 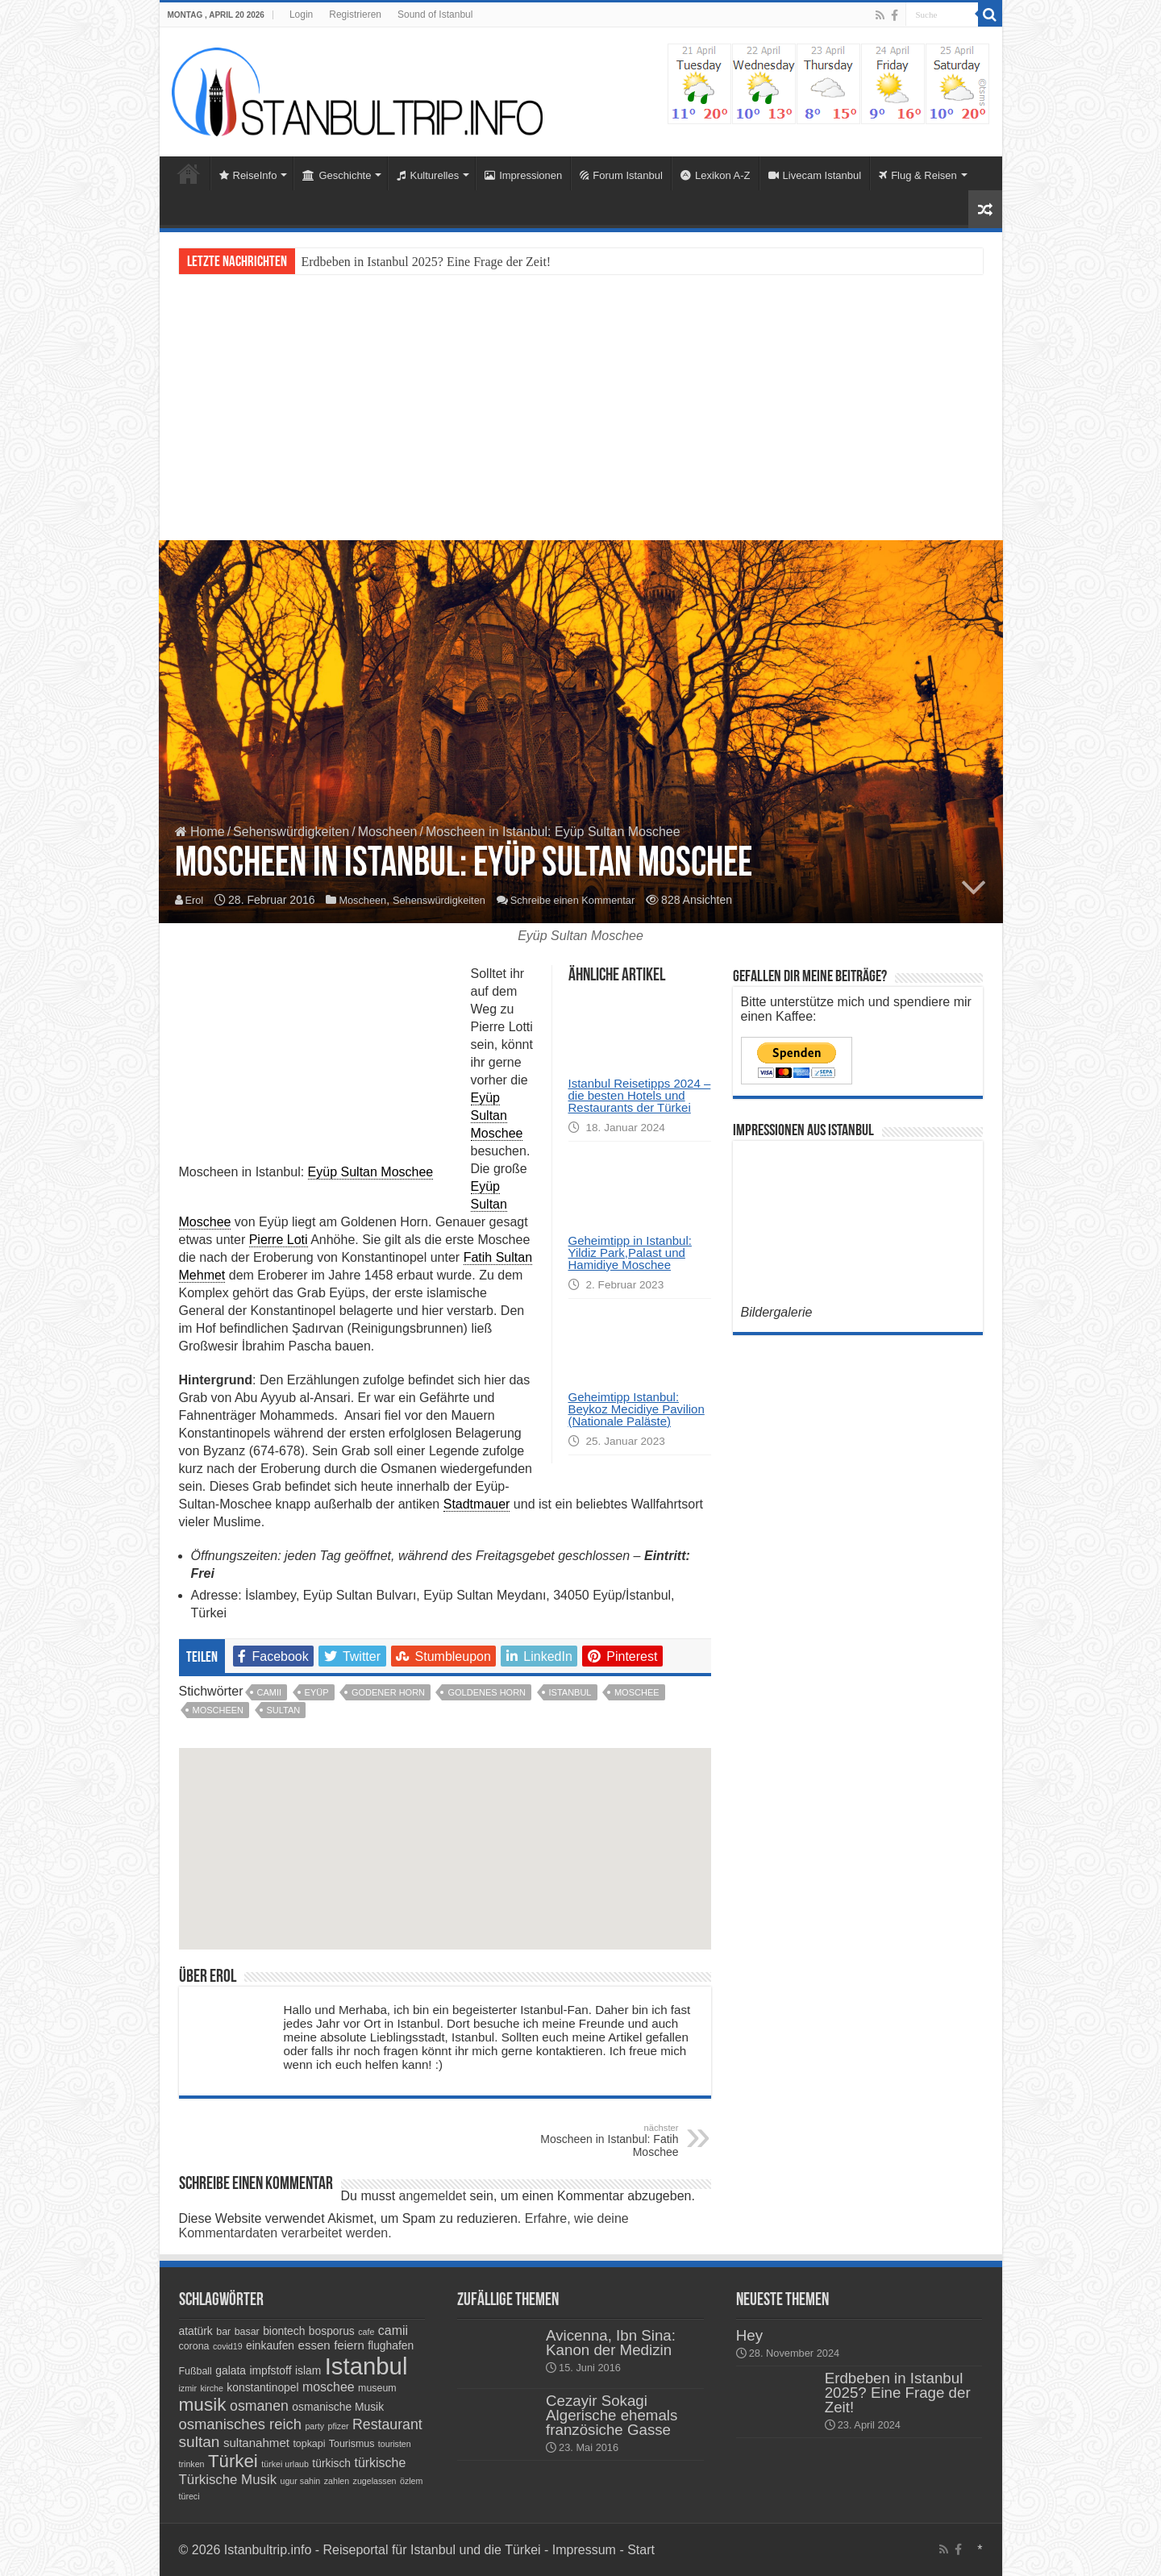 I want to click on türkisch [türkisch (5 Einträge)], so click(x=331, y=2463).